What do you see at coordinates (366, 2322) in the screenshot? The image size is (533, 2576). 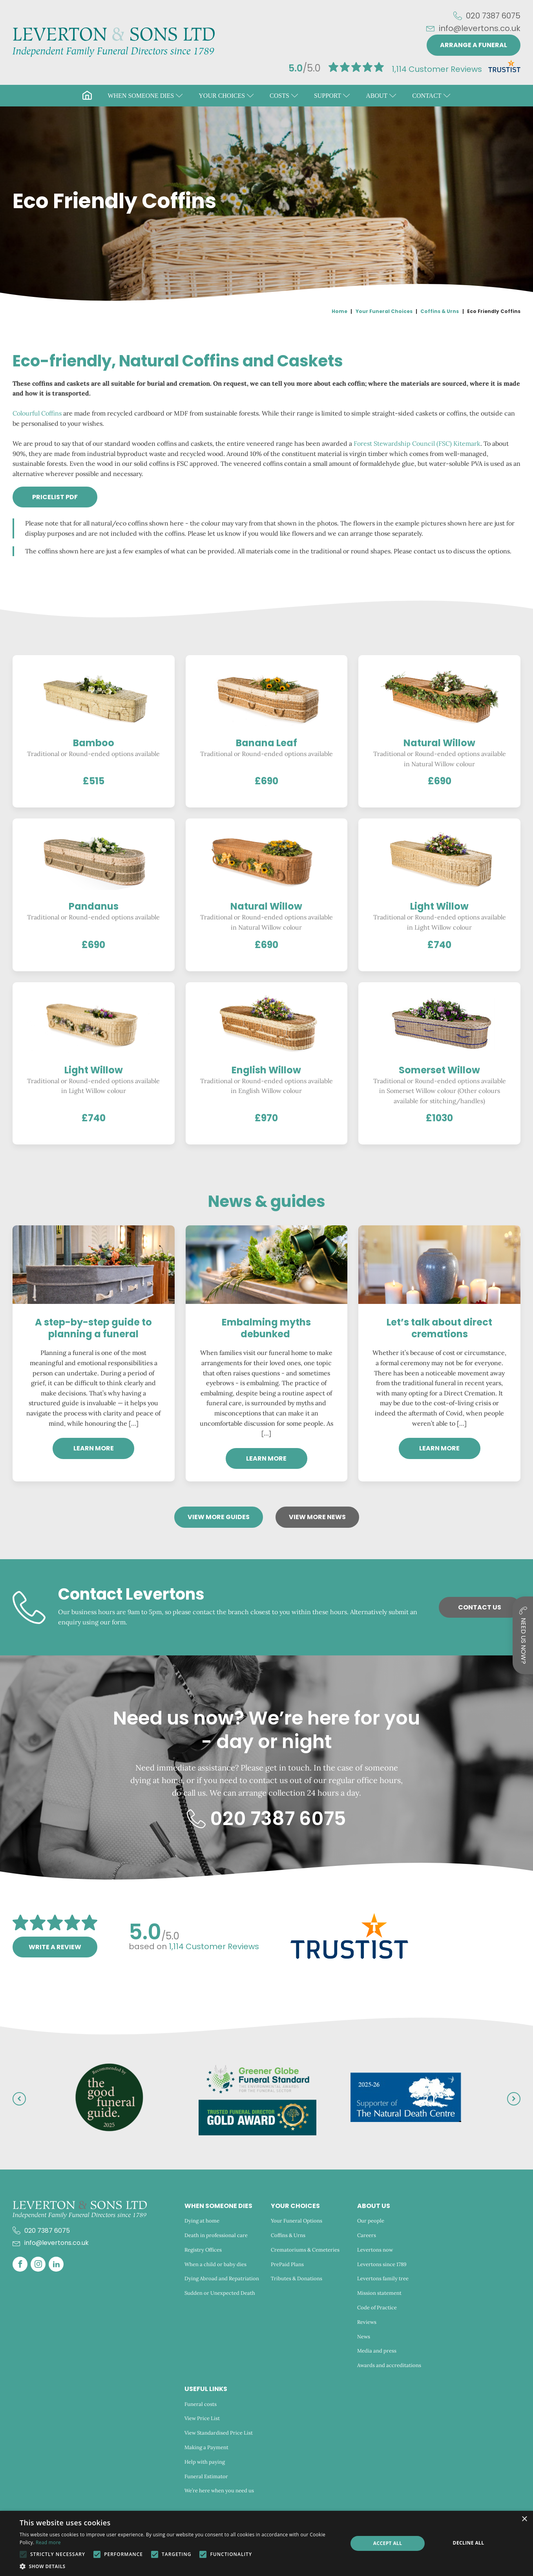 I see `Reviews` at bounding box center [366, 2322].